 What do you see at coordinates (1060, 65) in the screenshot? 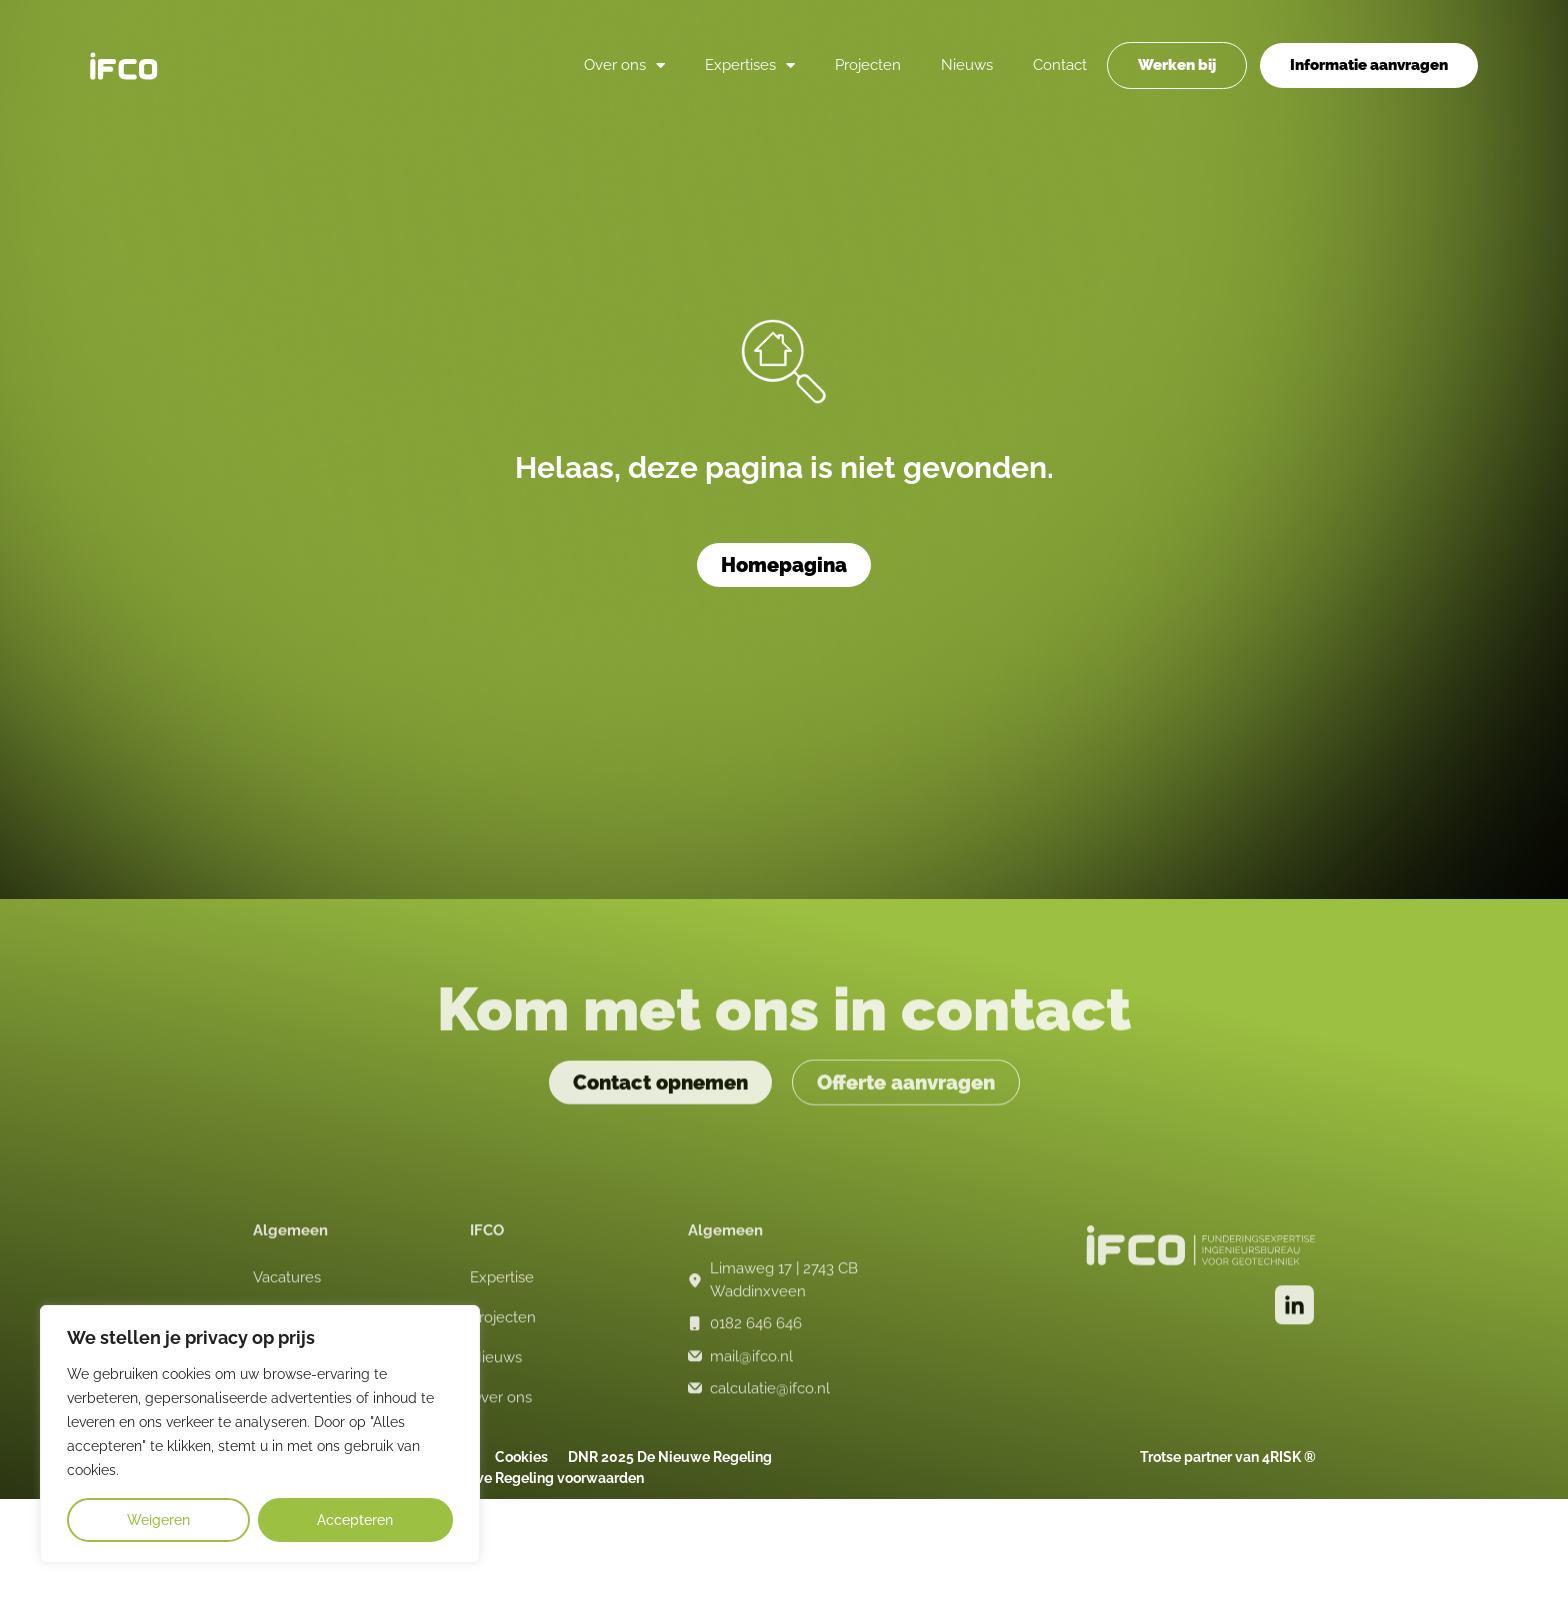
I see `Contact` at bounding box center [1060, 65].